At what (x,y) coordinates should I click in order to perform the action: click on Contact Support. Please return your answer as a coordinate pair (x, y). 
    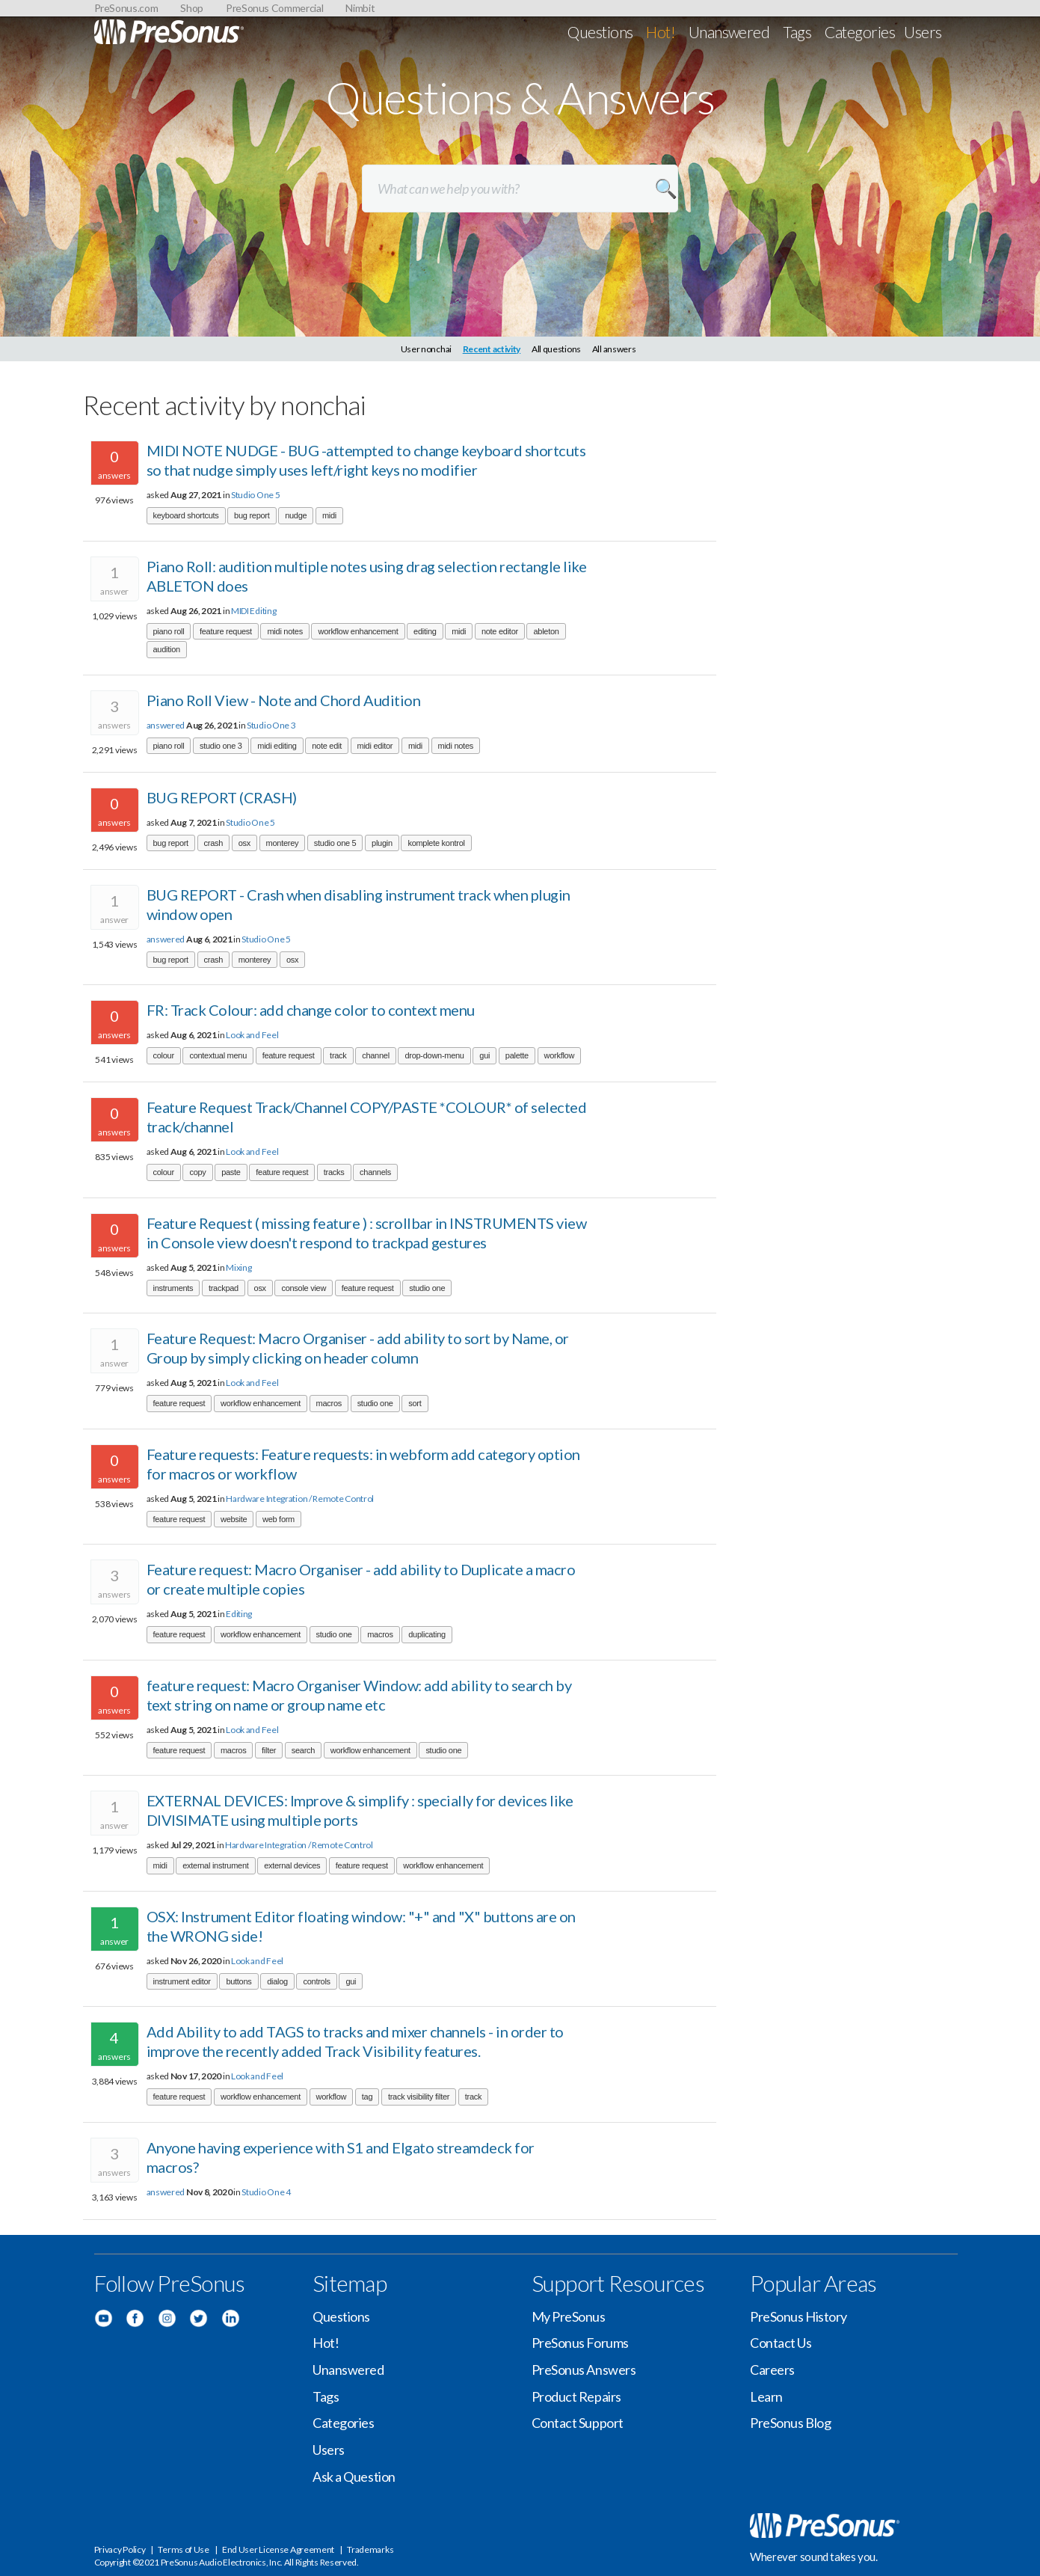
    Looking at the image, I should click on (578, 2422).